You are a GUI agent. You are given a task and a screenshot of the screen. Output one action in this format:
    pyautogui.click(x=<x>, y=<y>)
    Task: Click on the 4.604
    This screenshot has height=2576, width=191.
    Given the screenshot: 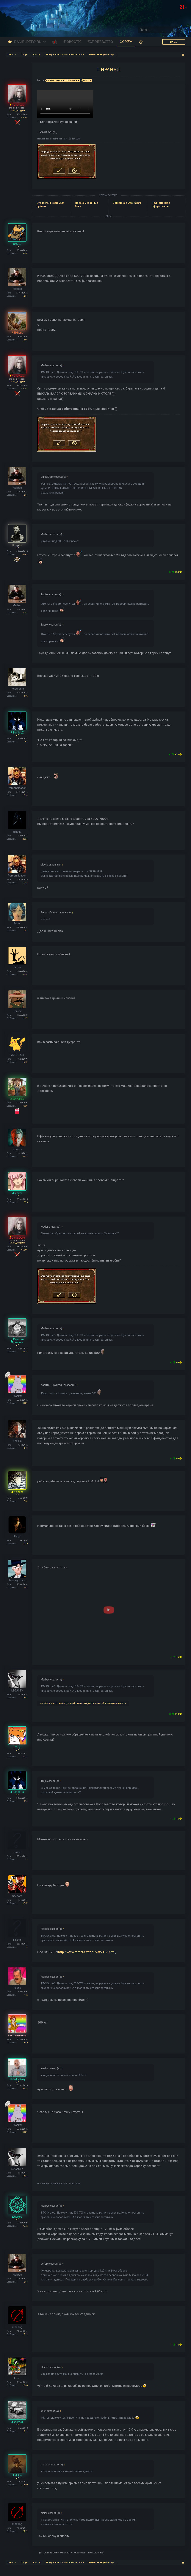 What is the action you would take?
    pyautogui.click(x=25, y=1062)
    